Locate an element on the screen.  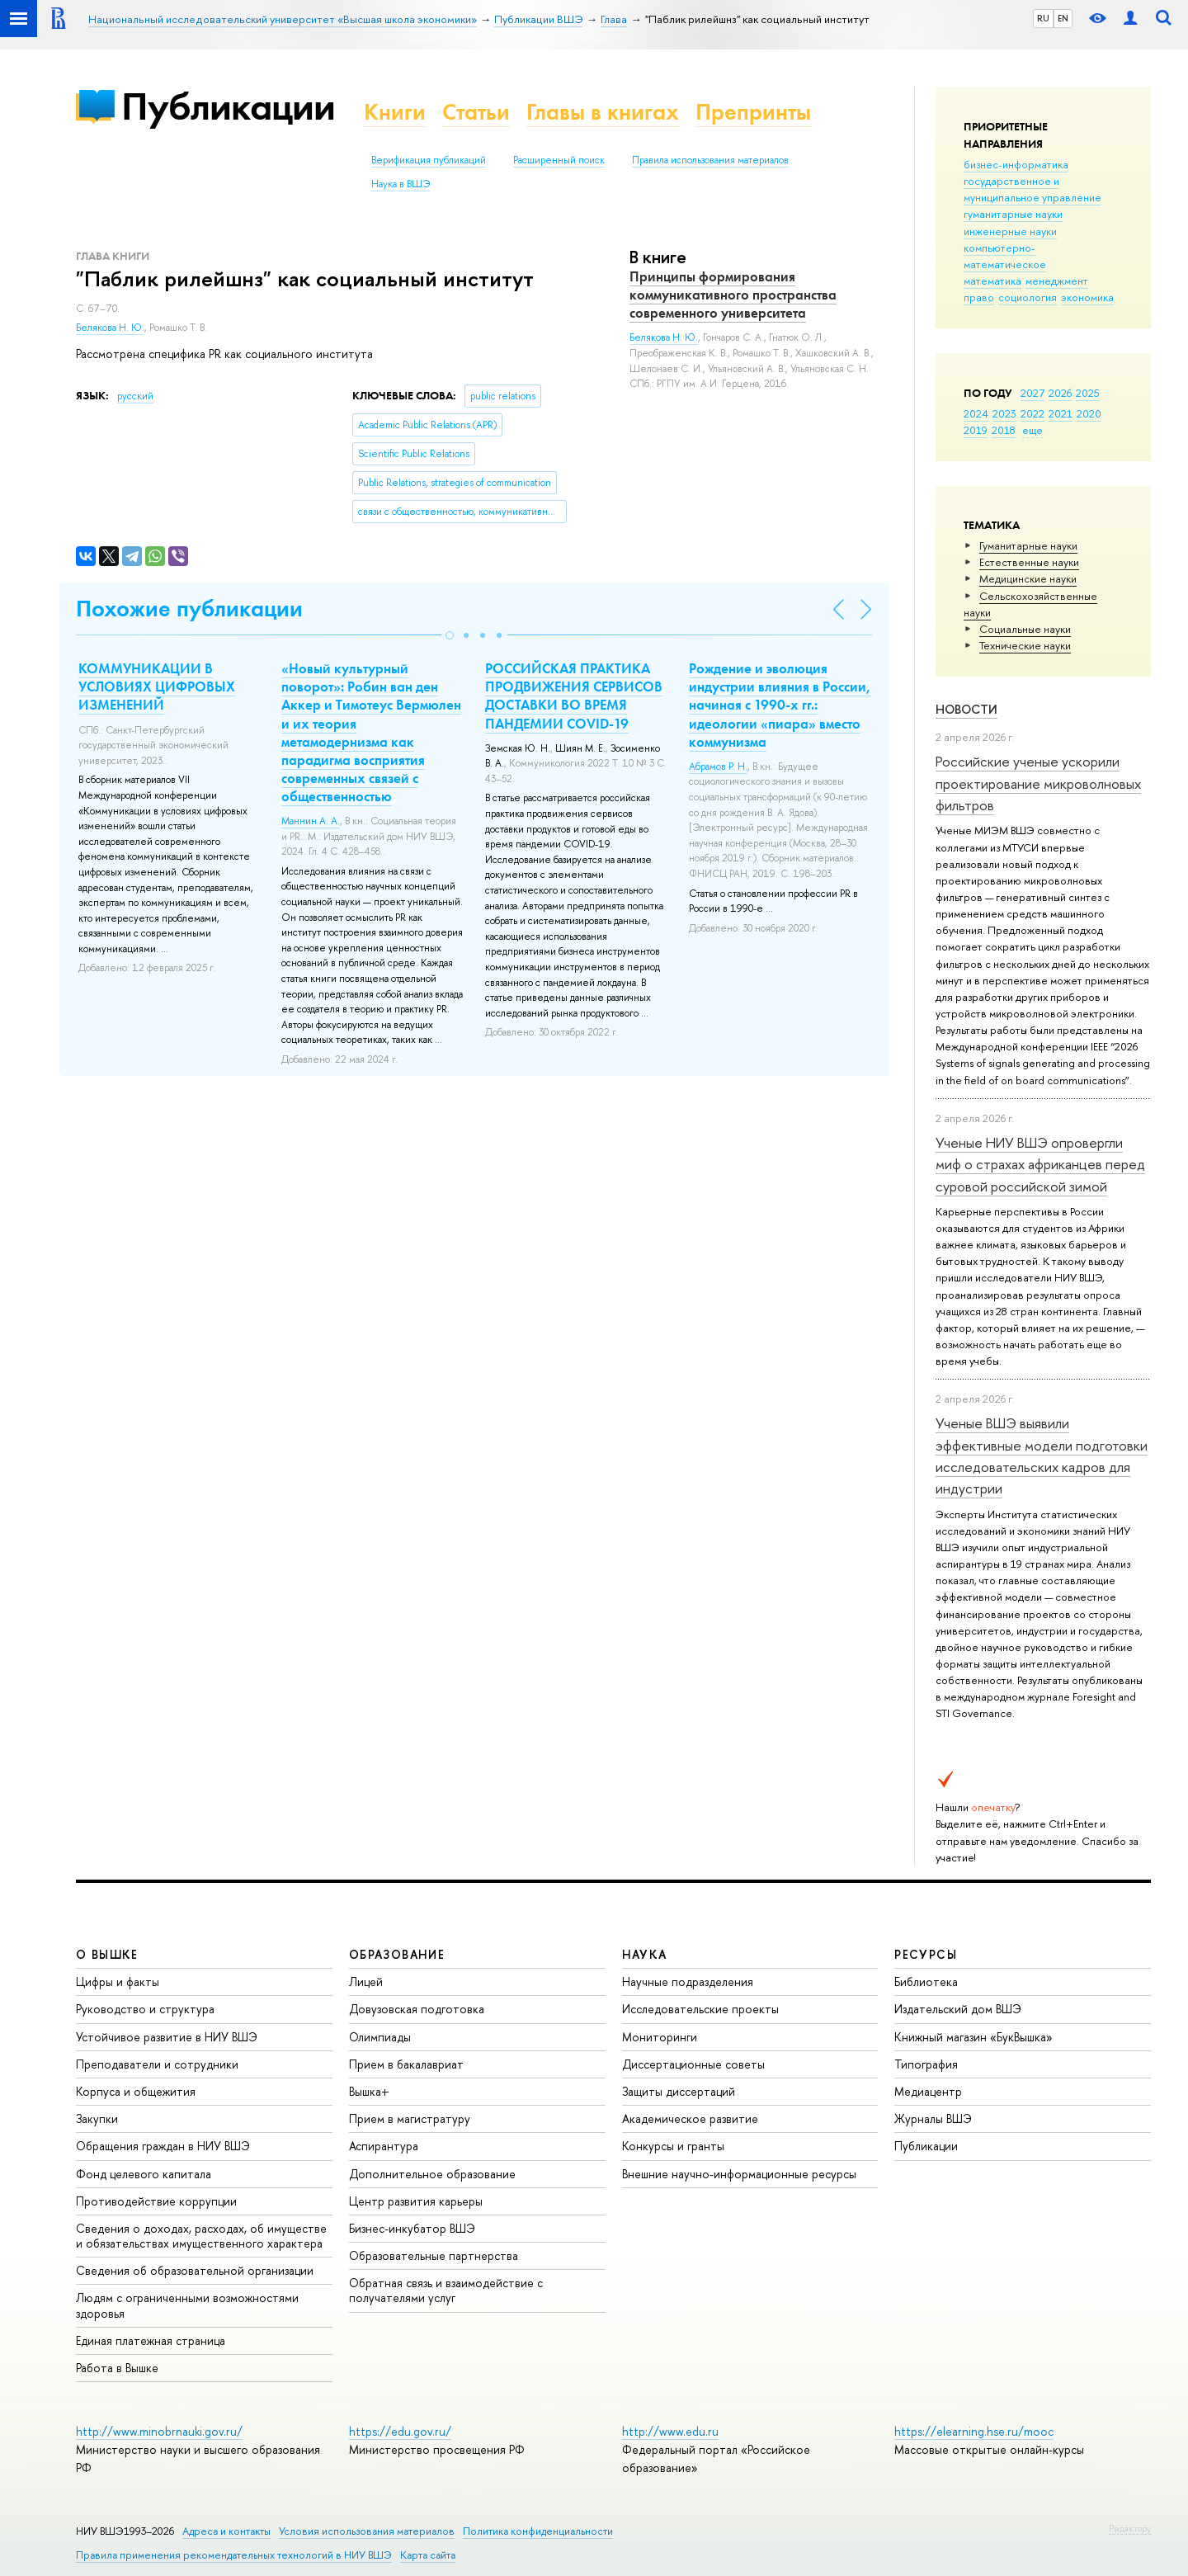
Довузовская подготовка is located at coordinates (416, 2009).